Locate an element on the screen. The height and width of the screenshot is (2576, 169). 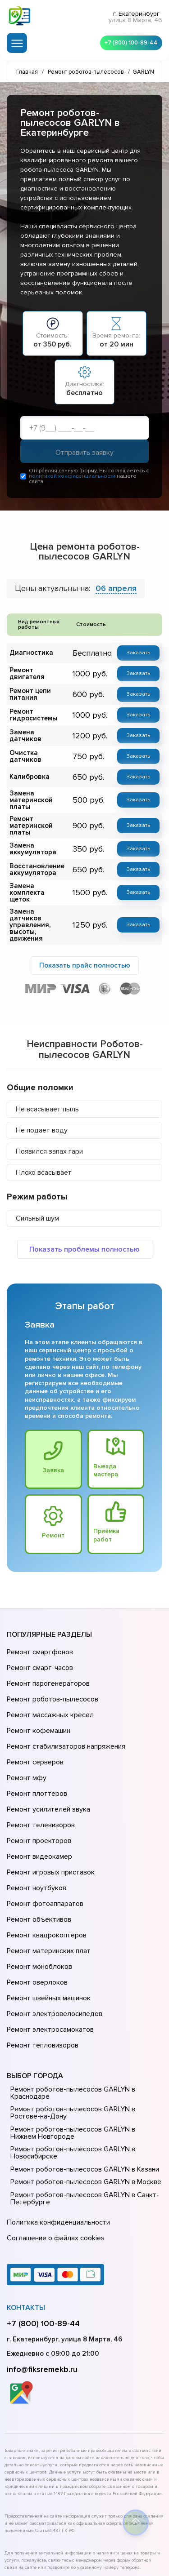
Ремонт плоттеров is located at coordinates (35, 1752).